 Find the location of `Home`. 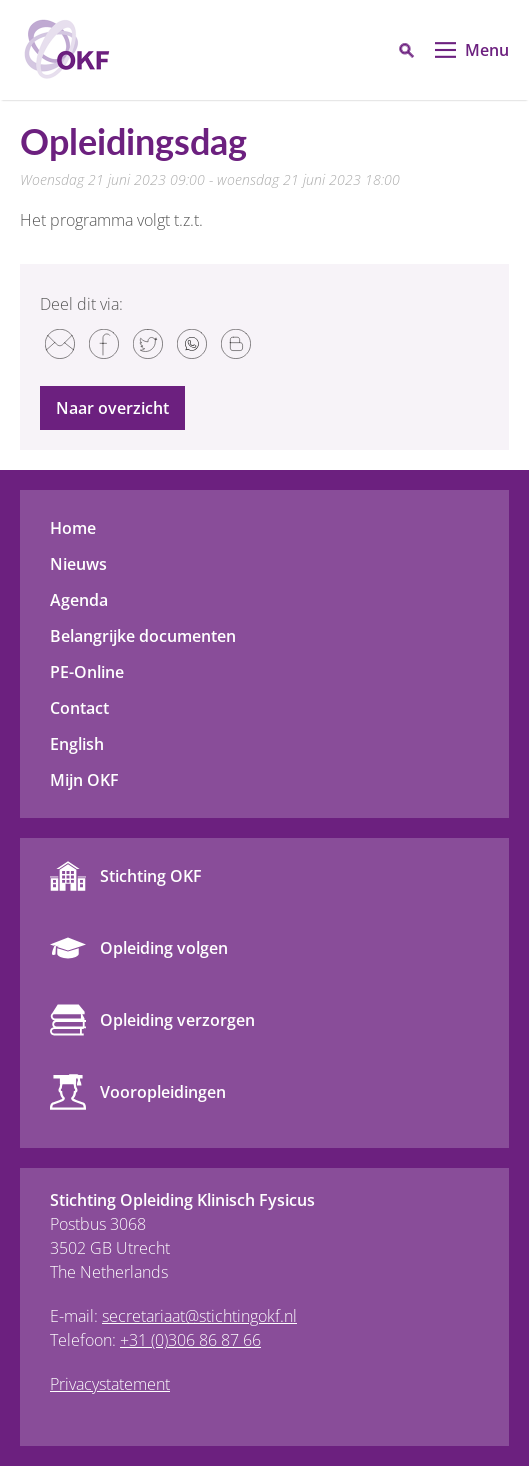

Home is located at coordinates (73, 528).